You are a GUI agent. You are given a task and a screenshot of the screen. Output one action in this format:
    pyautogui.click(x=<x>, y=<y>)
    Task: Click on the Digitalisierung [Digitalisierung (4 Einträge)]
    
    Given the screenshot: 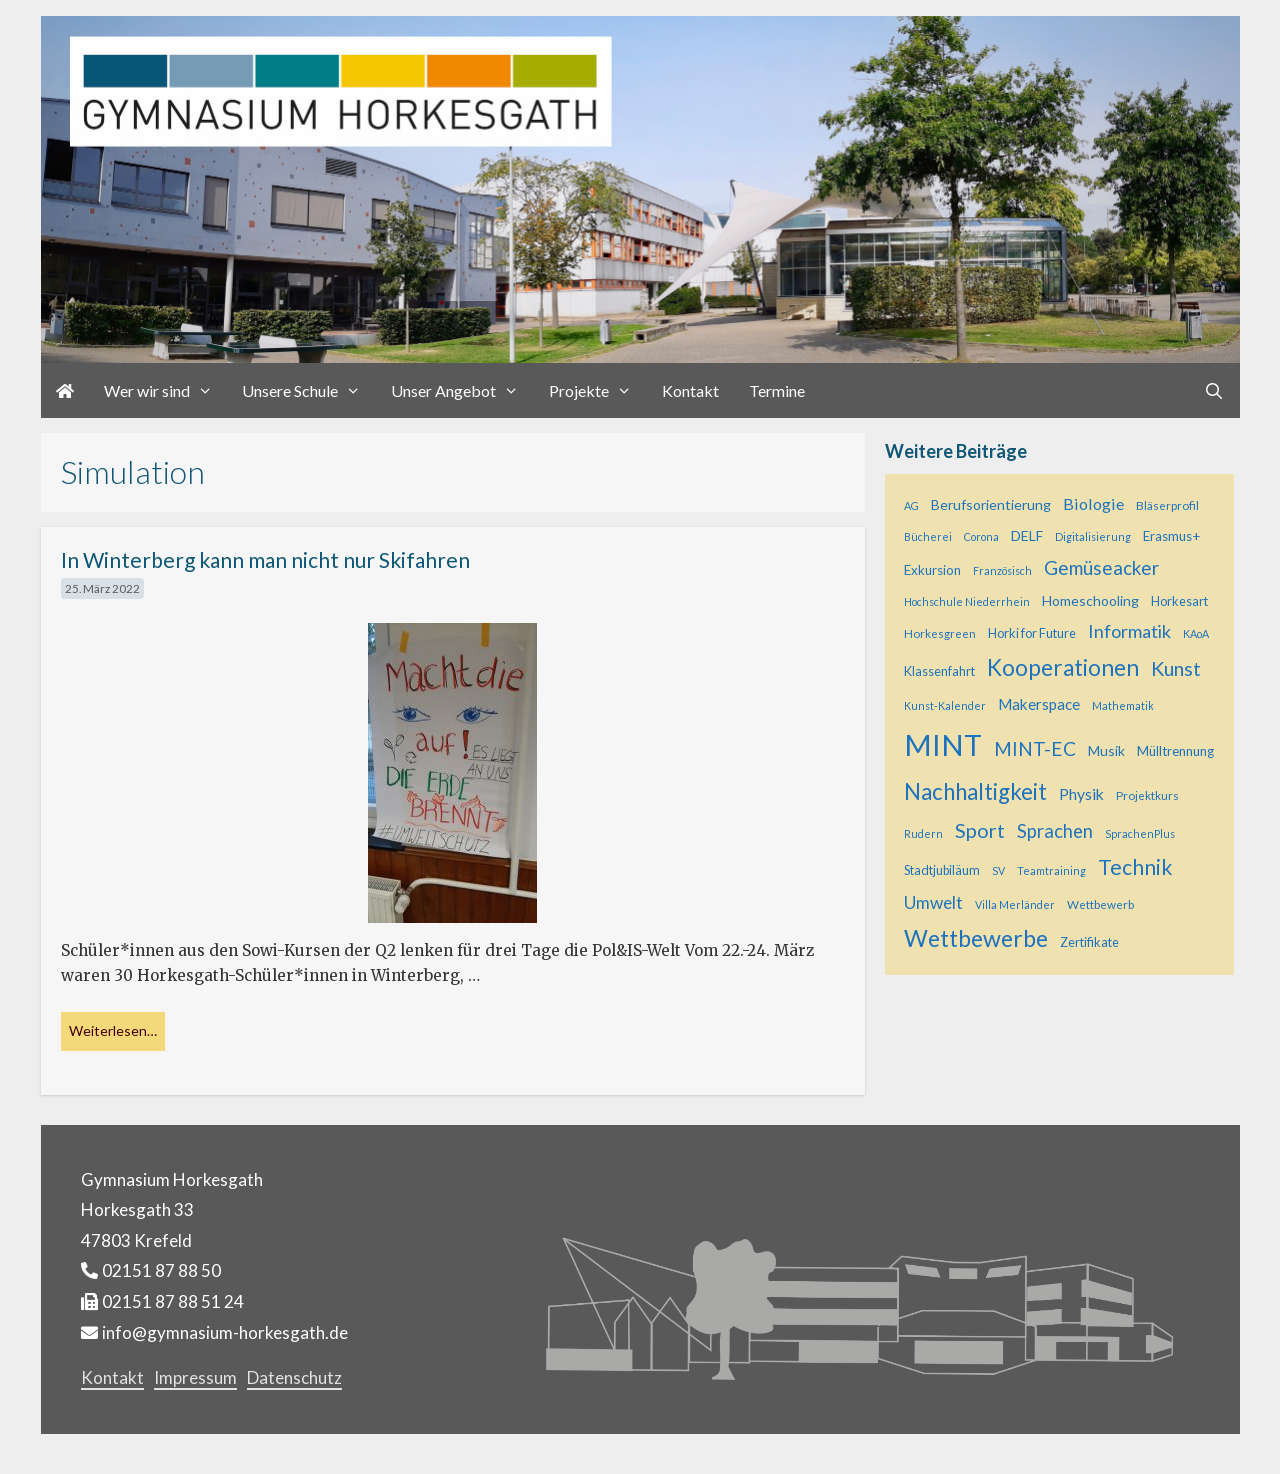 What is the action you would take?
    pyautogui.click(x=1093, y=536)
    